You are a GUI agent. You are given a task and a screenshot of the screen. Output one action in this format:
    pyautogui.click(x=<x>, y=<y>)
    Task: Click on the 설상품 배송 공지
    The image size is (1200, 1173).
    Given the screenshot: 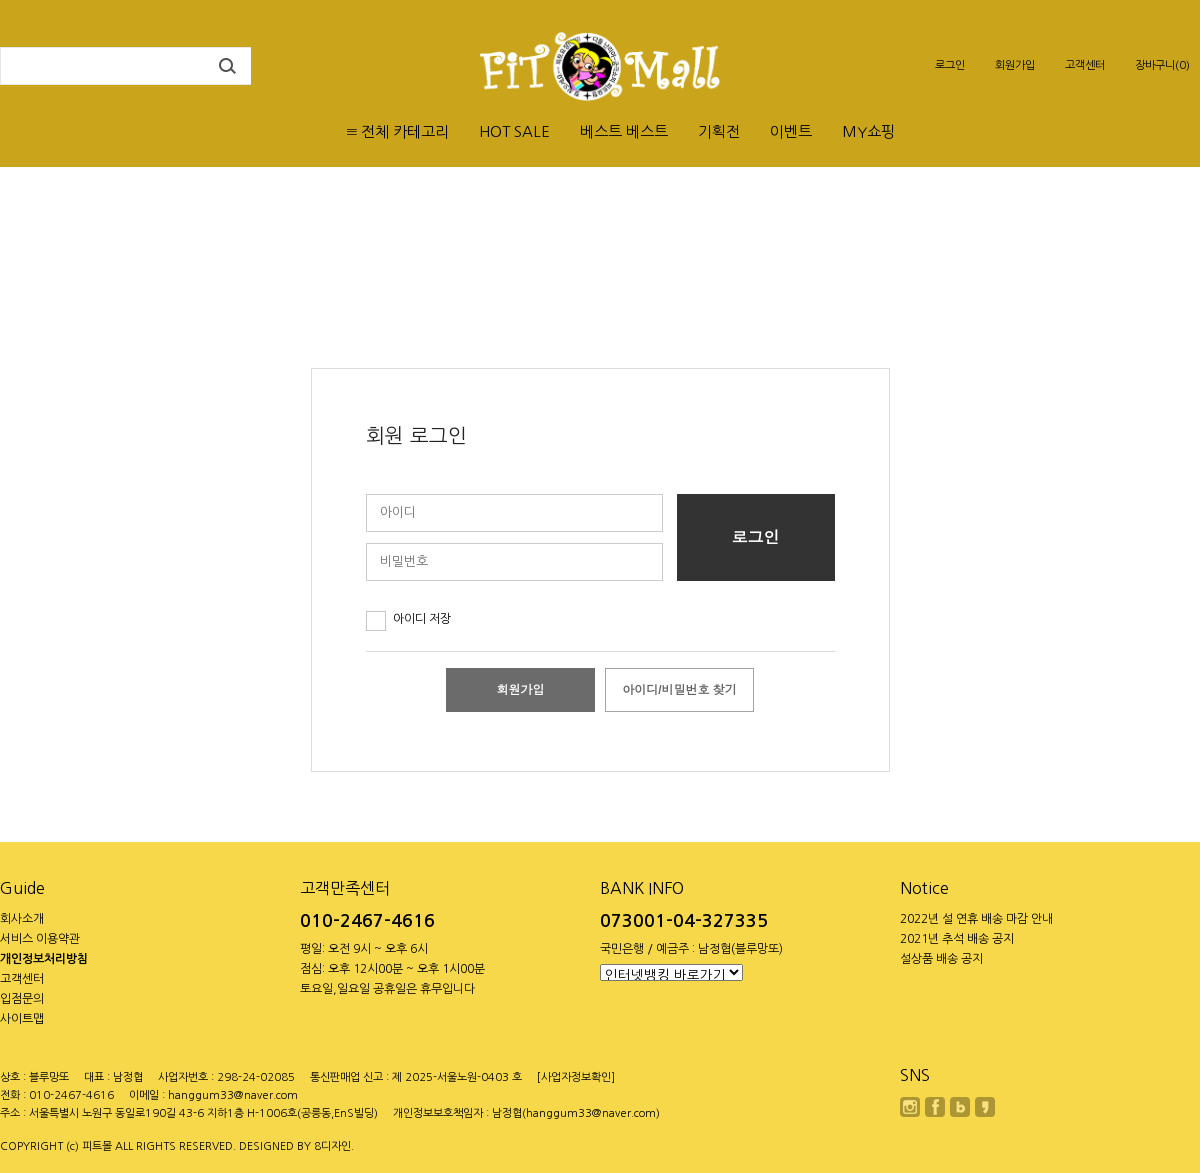 What is the action you would take?
    pyautogui.click(x=941, y=959)
    